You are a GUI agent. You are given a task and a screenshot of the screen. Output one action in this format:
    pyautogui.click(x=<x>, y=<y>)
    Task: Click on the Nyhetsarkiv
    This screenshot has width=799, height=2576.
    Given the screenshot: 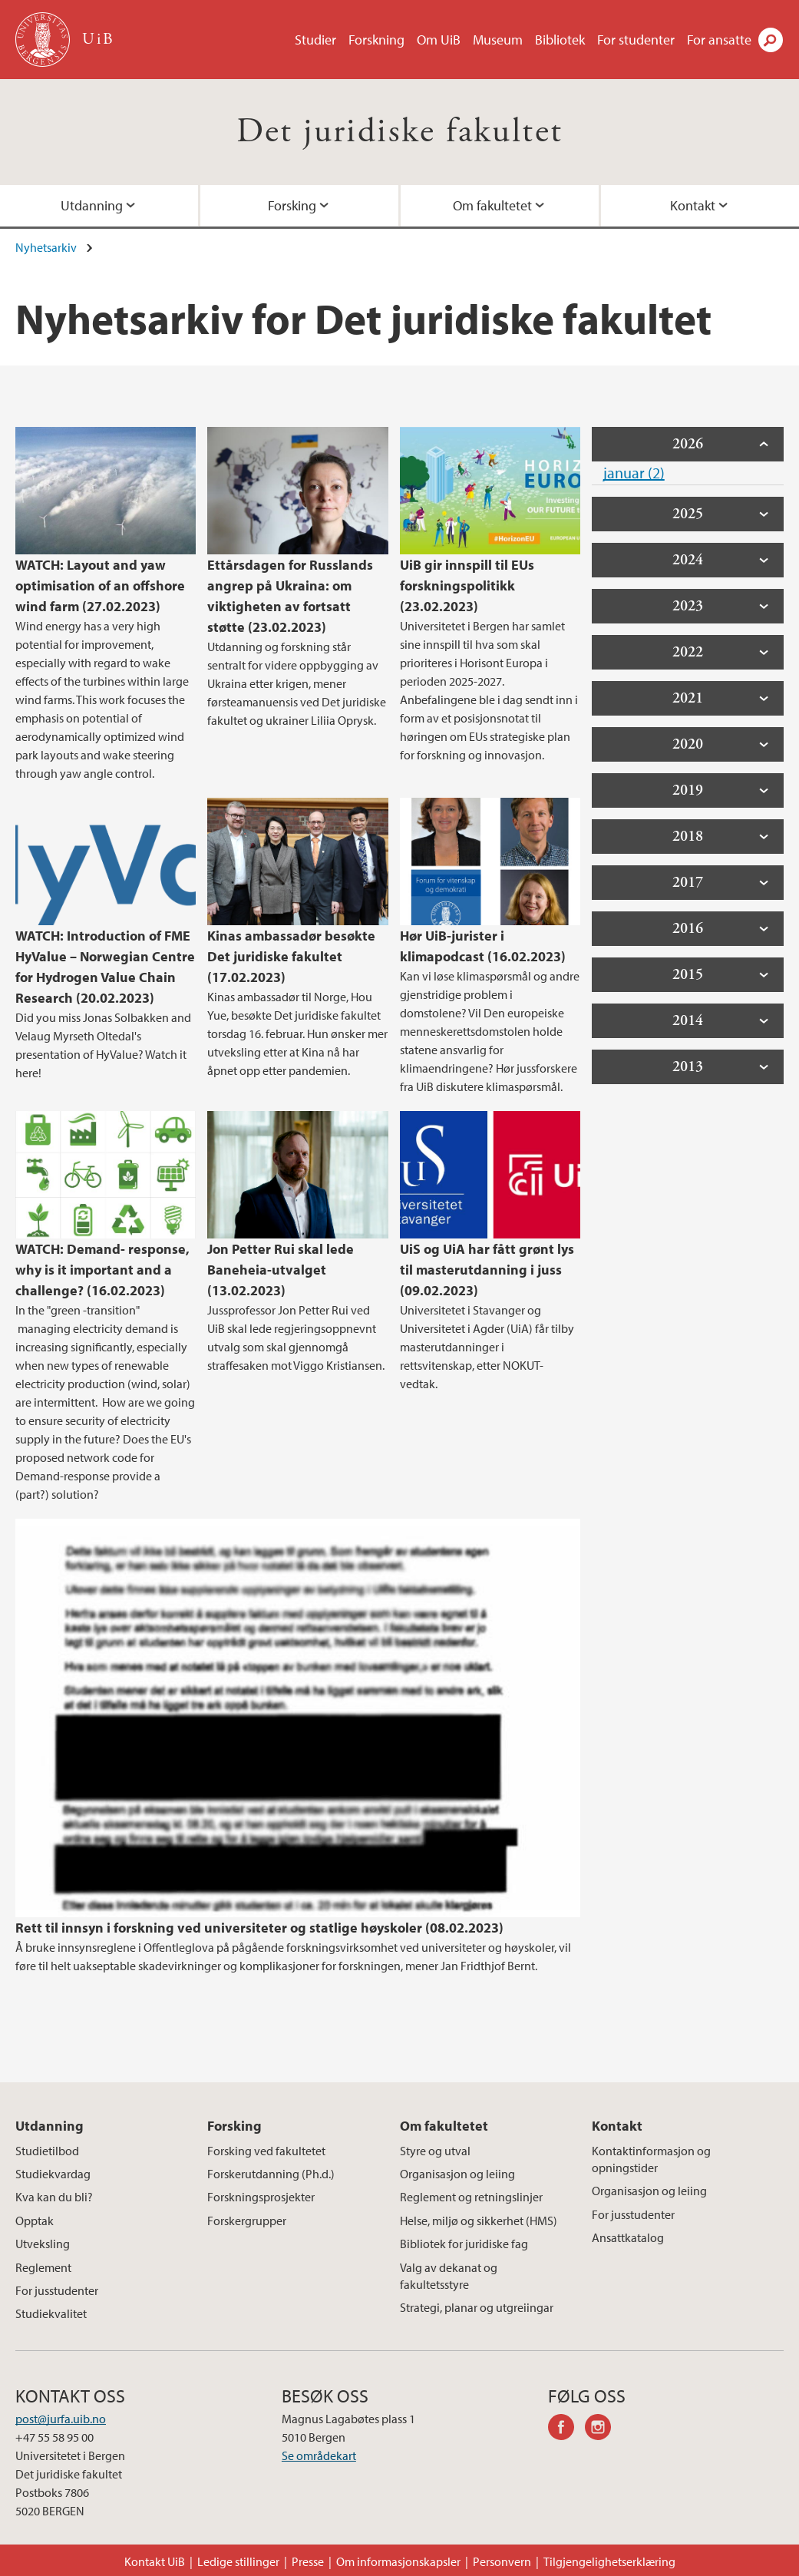 What is the action you would take?
    pyautogui.click(x=46, y=247)
    